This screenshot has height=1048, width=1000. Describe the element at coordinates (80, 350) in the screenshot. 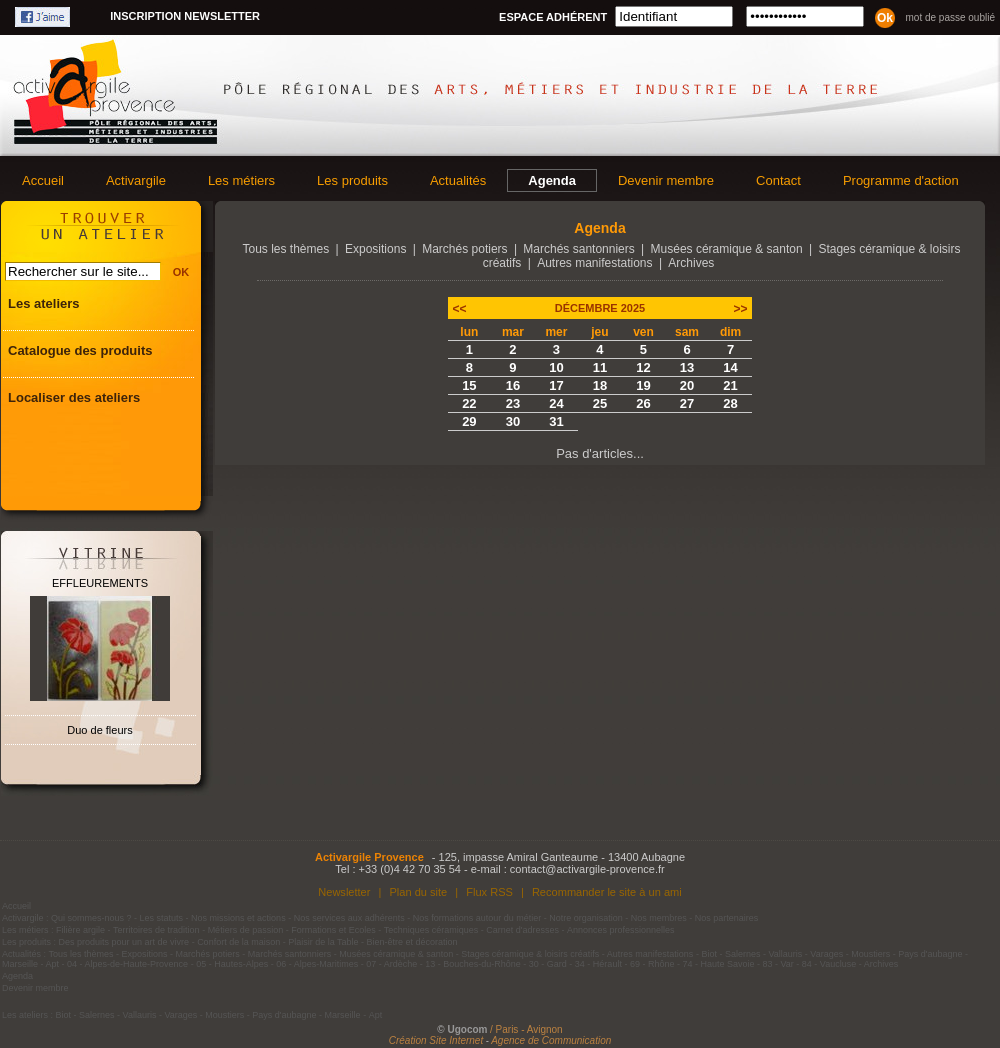

I see `Catalogue des produits` at that location.